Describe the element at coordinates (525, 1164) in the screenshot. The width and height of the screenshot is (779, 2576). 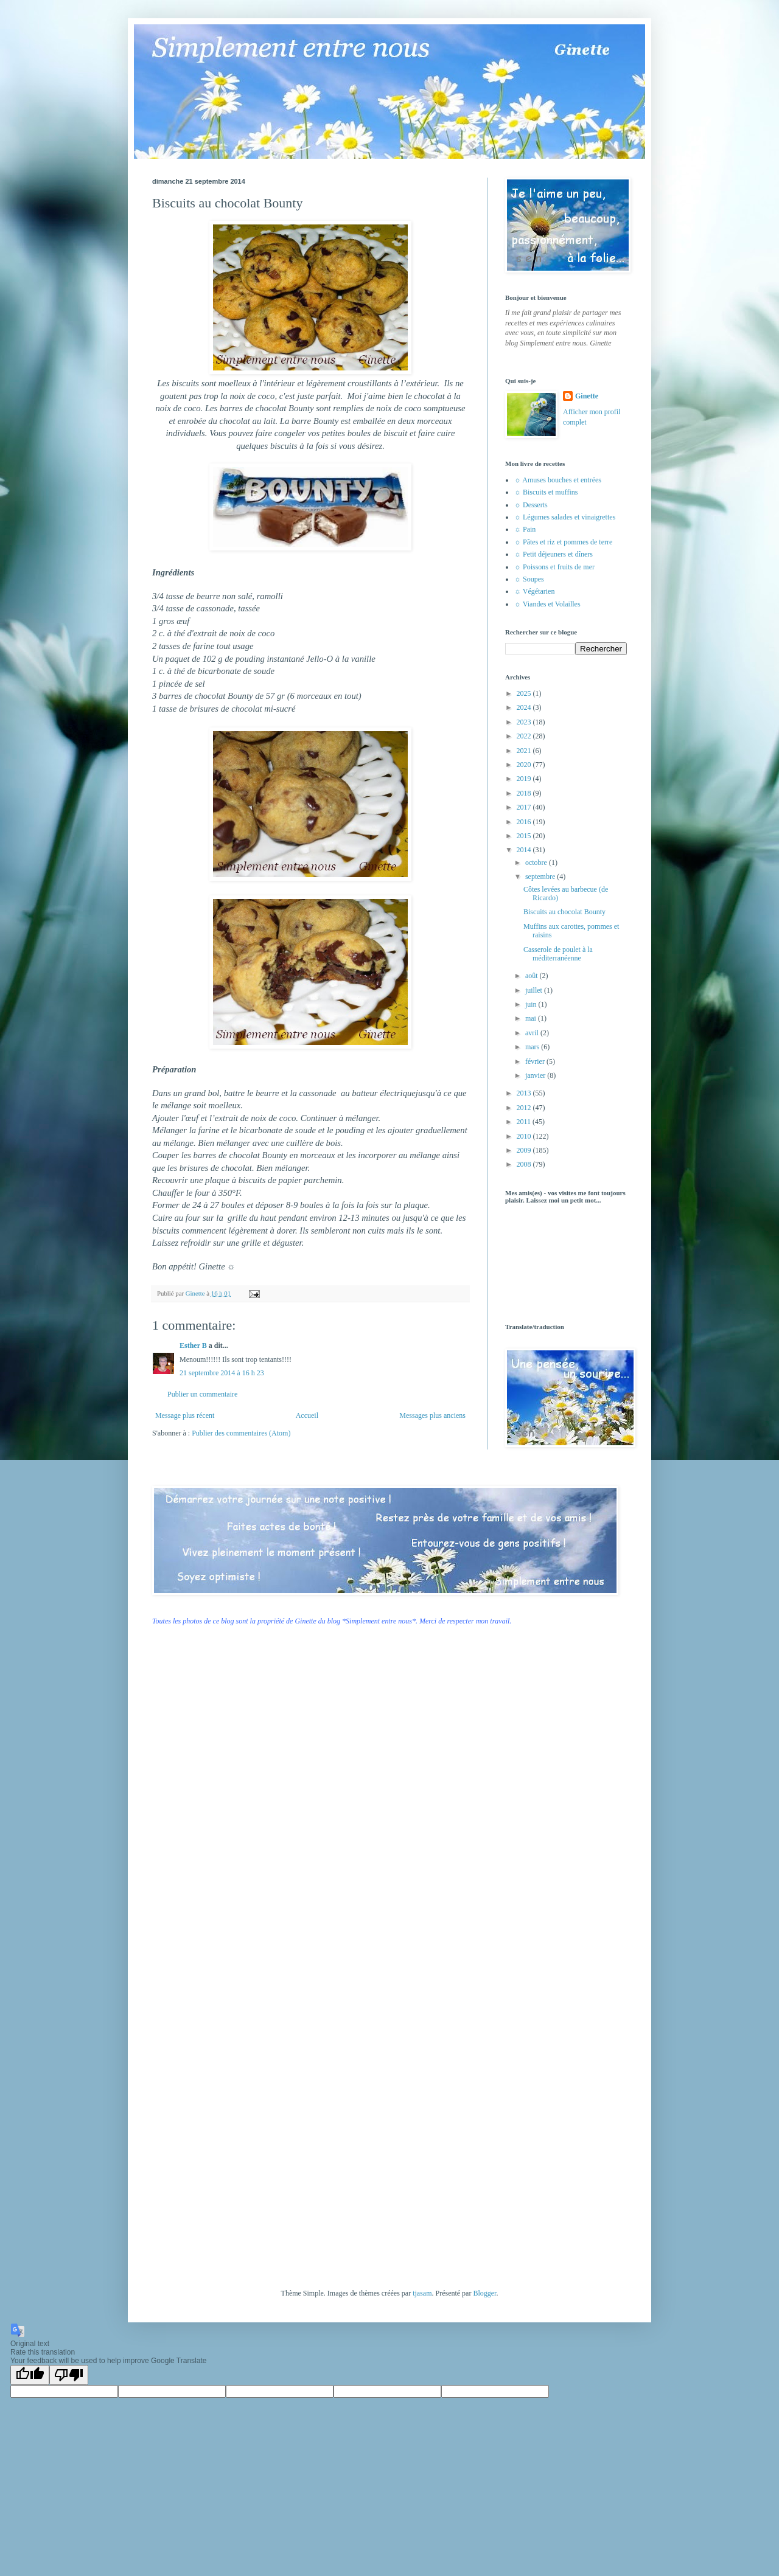
I see `2008` at that location.